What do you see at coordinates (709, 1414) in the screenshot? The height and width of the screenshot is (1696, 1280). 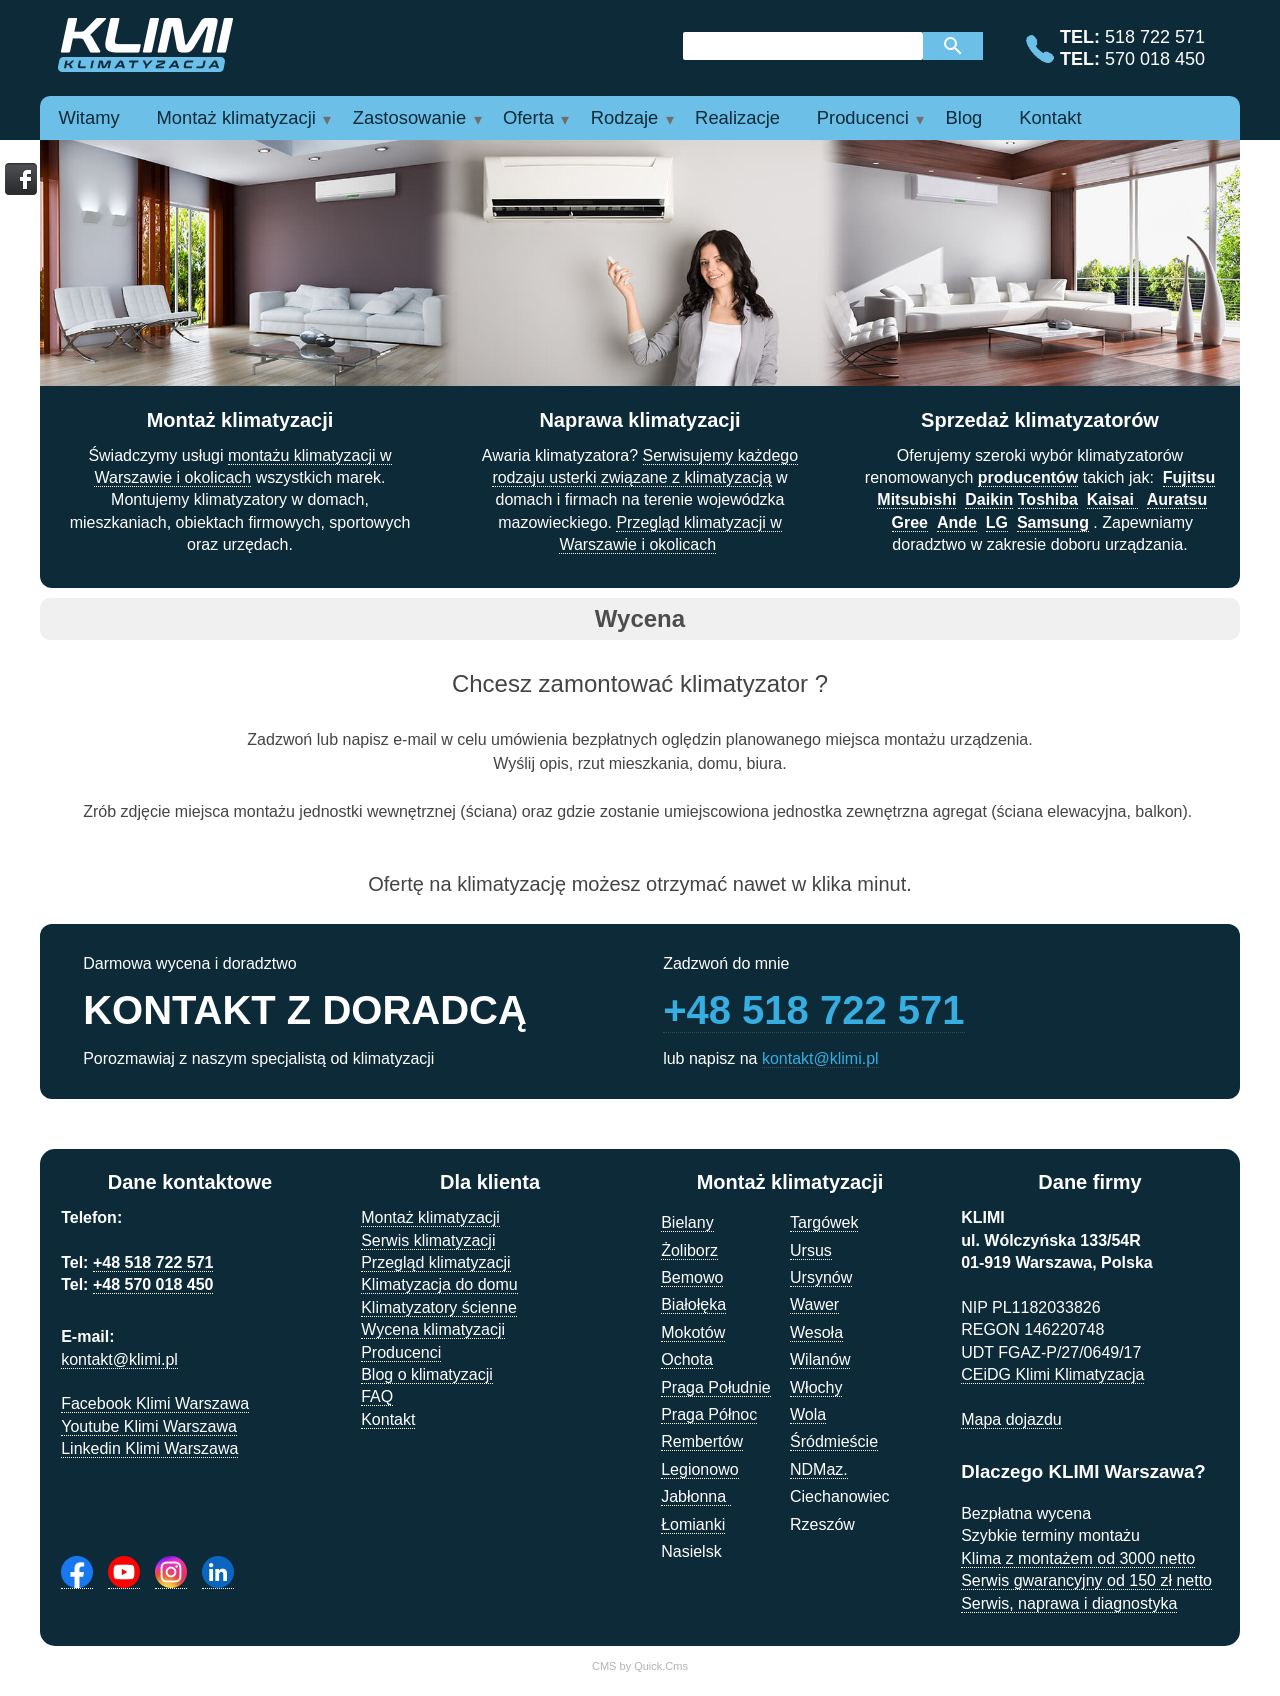 I see `Praga Północ` at bounding box center [709, 1414].